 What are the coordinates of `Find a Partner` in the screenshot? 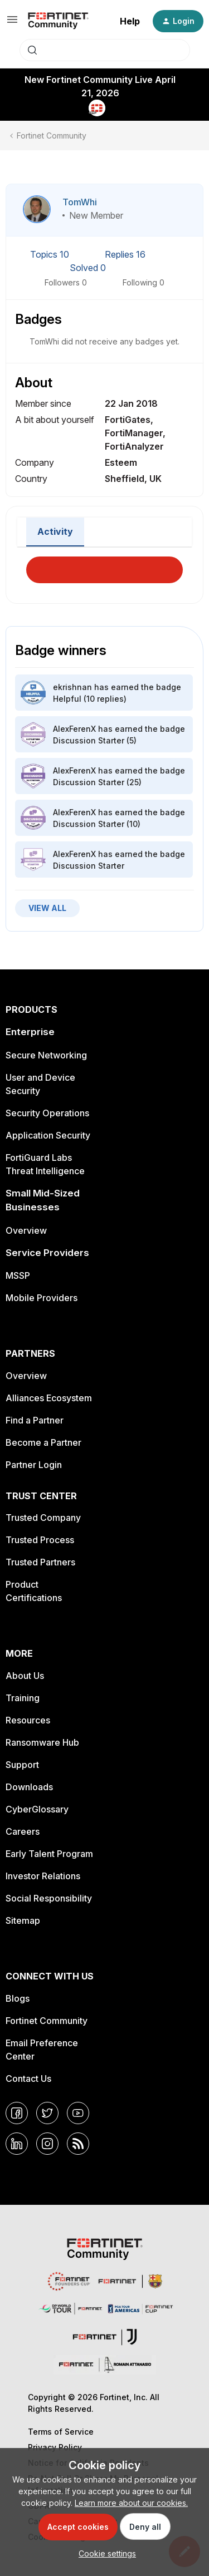 It's located at (35, 1420).